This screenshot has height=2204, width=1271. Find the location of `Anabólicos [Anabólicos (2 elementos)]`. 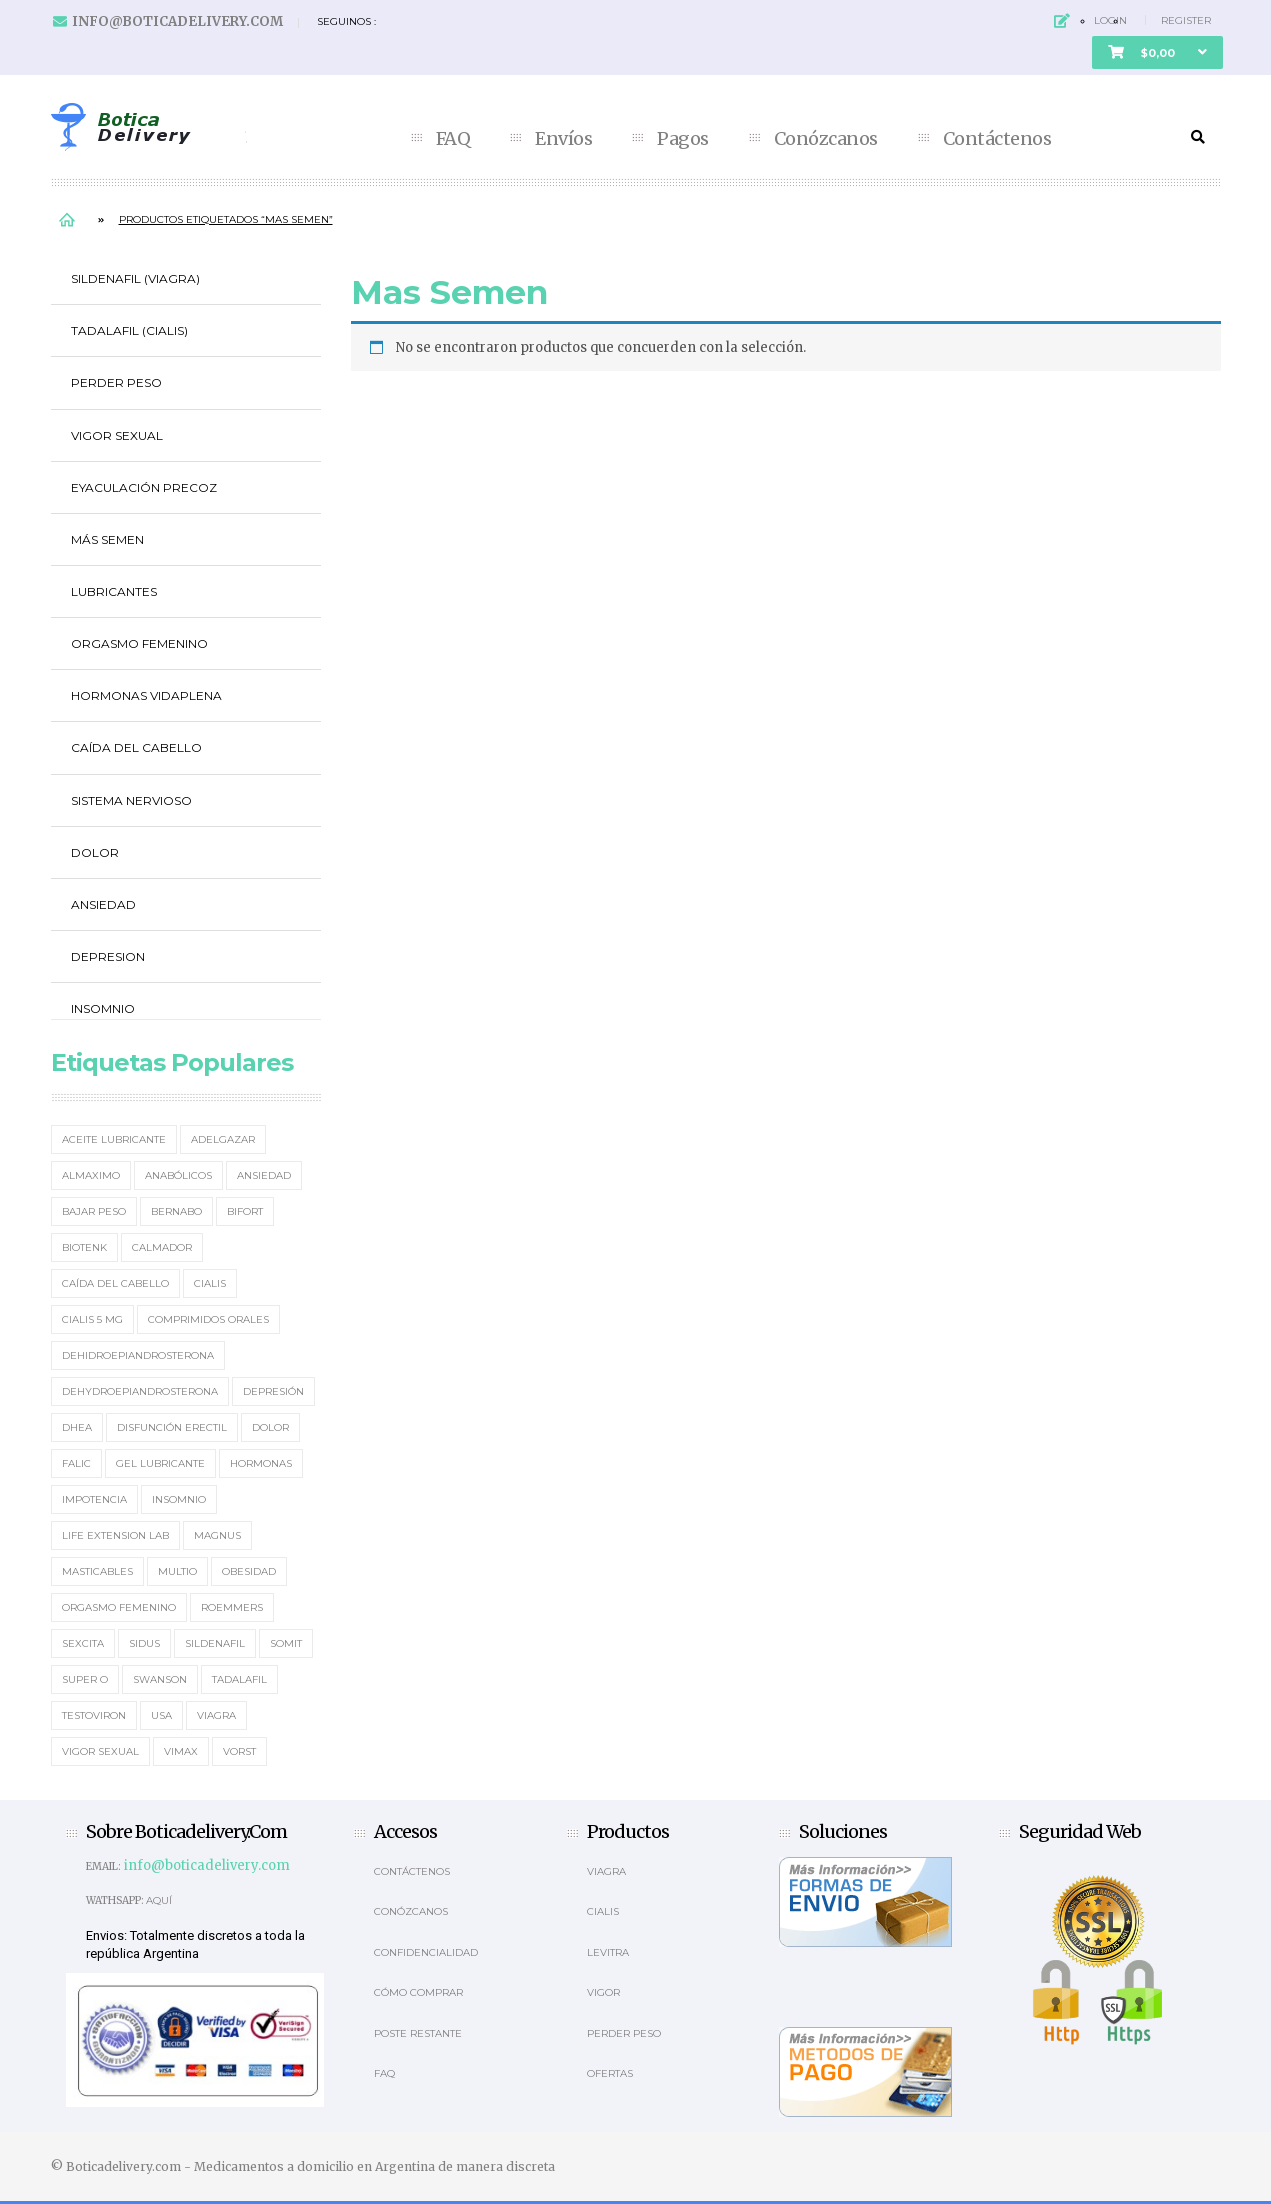

Anabólicos [Anabólicos (2 elementos)] is located at coordinates (178, 1175).